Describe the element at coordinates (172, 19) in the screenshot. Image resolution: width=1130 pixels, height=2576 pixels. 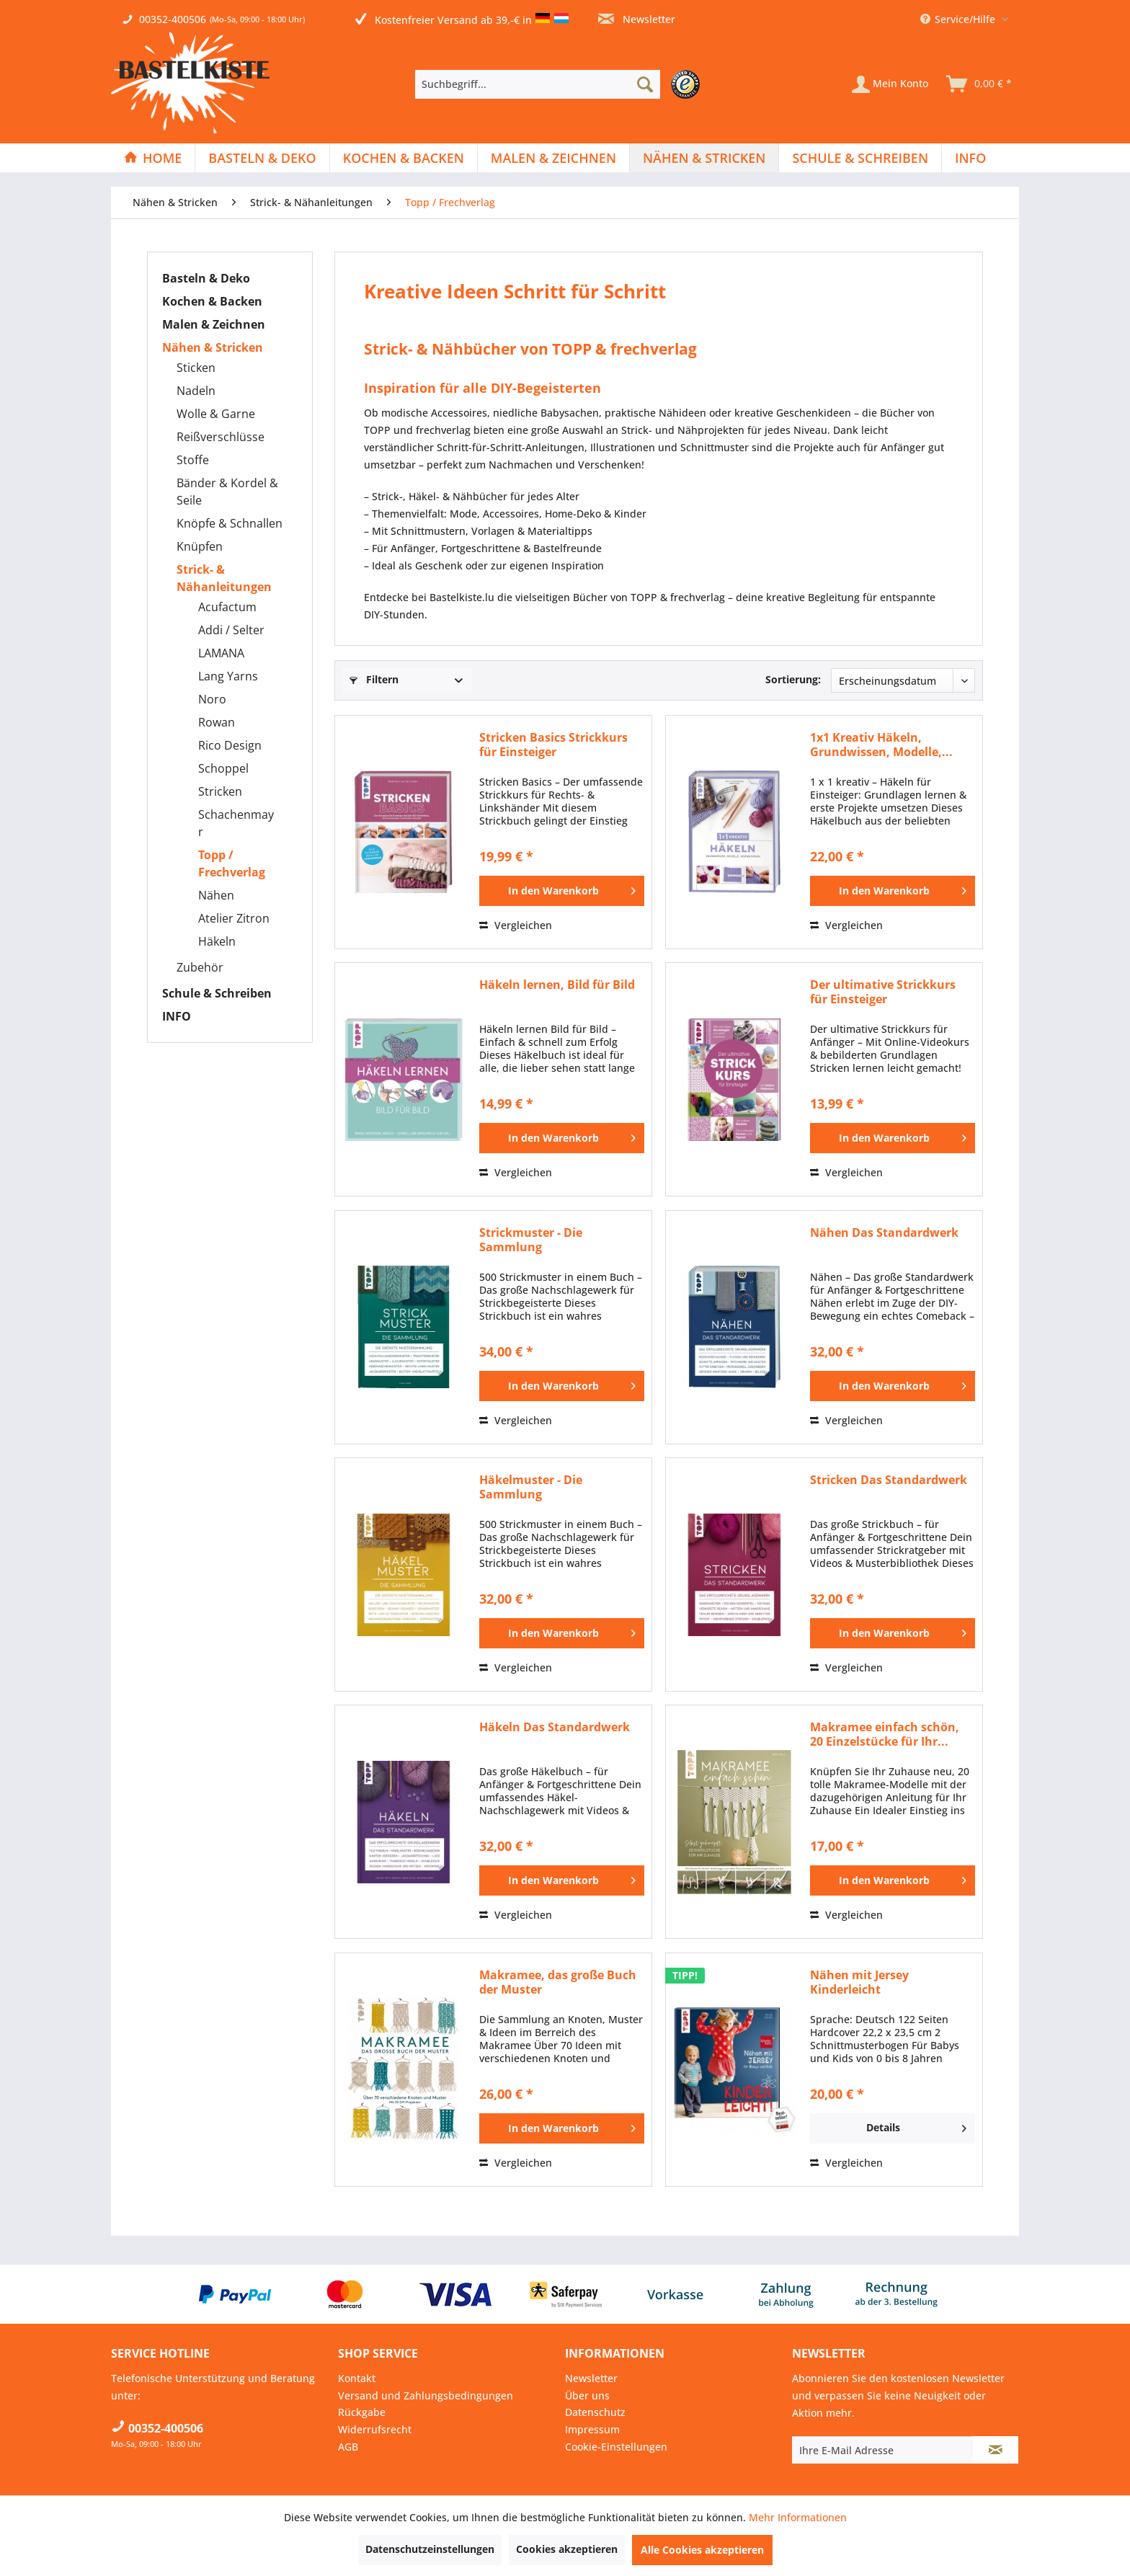
I see `00352-400506` at that location.